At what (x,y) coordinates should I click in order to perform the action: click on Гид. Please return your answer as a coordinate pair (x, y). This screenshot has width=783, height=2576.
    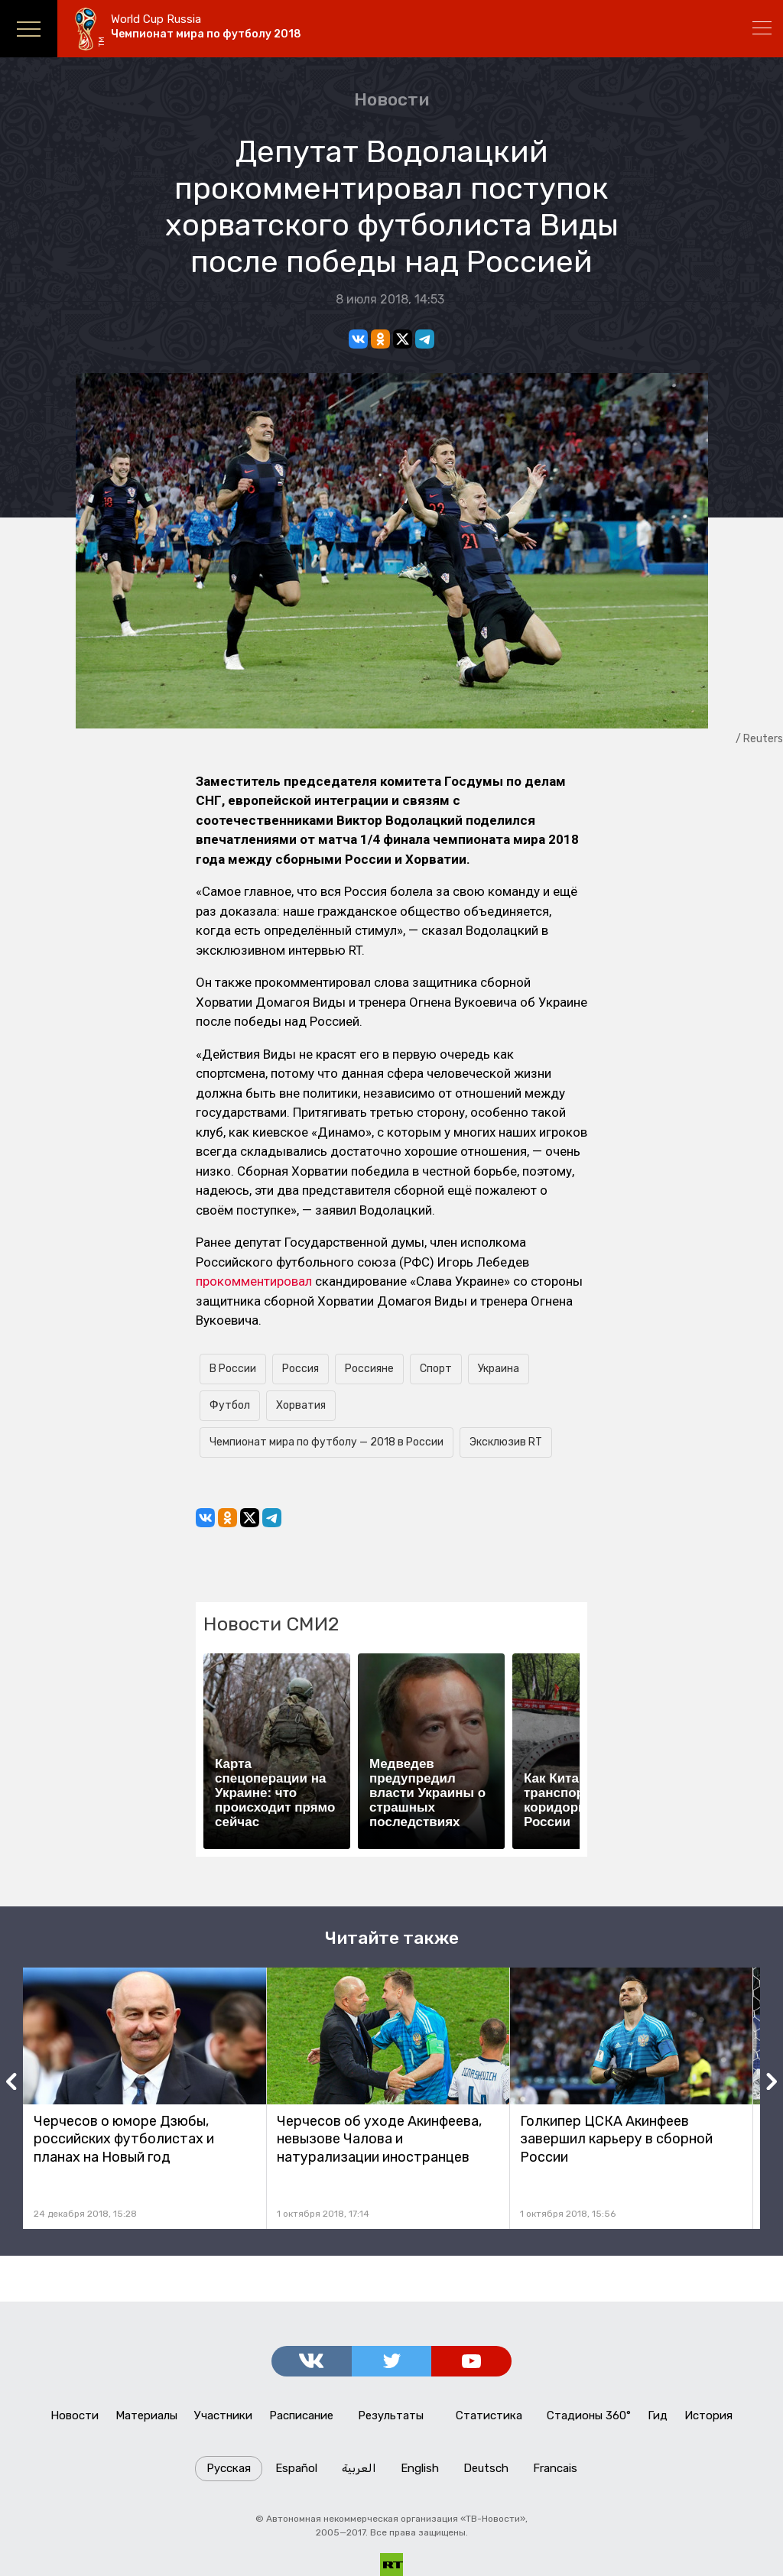
    Looking at the image, I should click on (658, 2415).